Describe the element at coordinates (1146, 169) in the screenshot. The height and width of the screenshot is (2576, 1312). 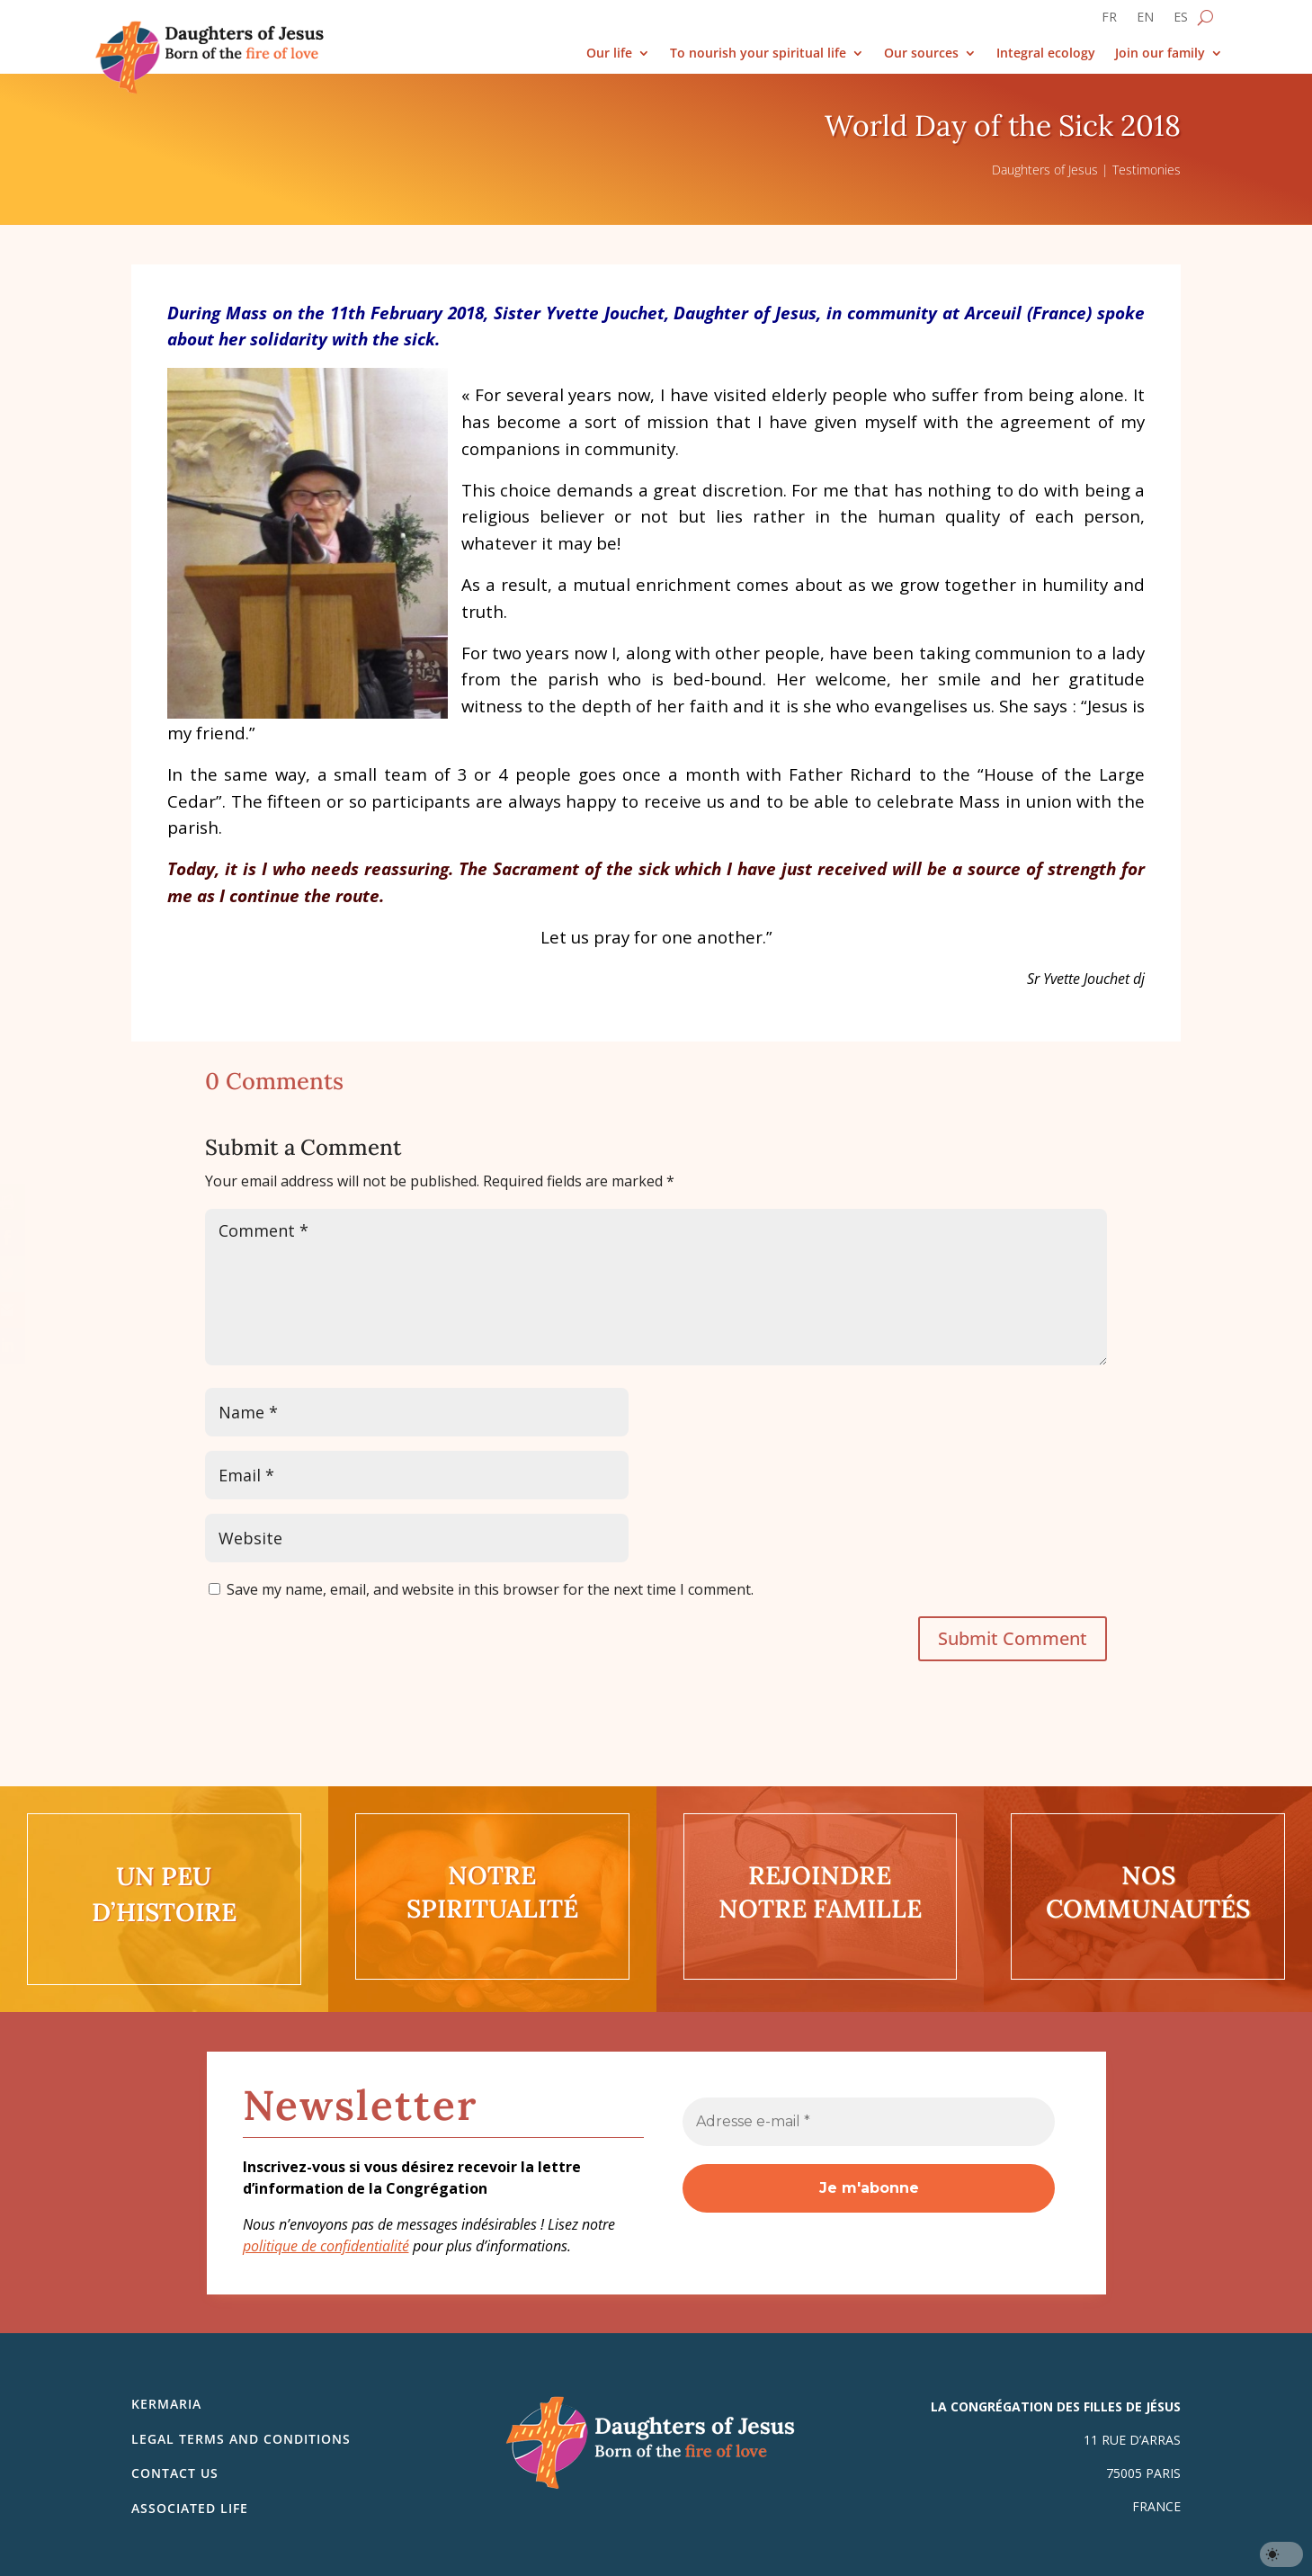
I see `Testimonies` at that location.